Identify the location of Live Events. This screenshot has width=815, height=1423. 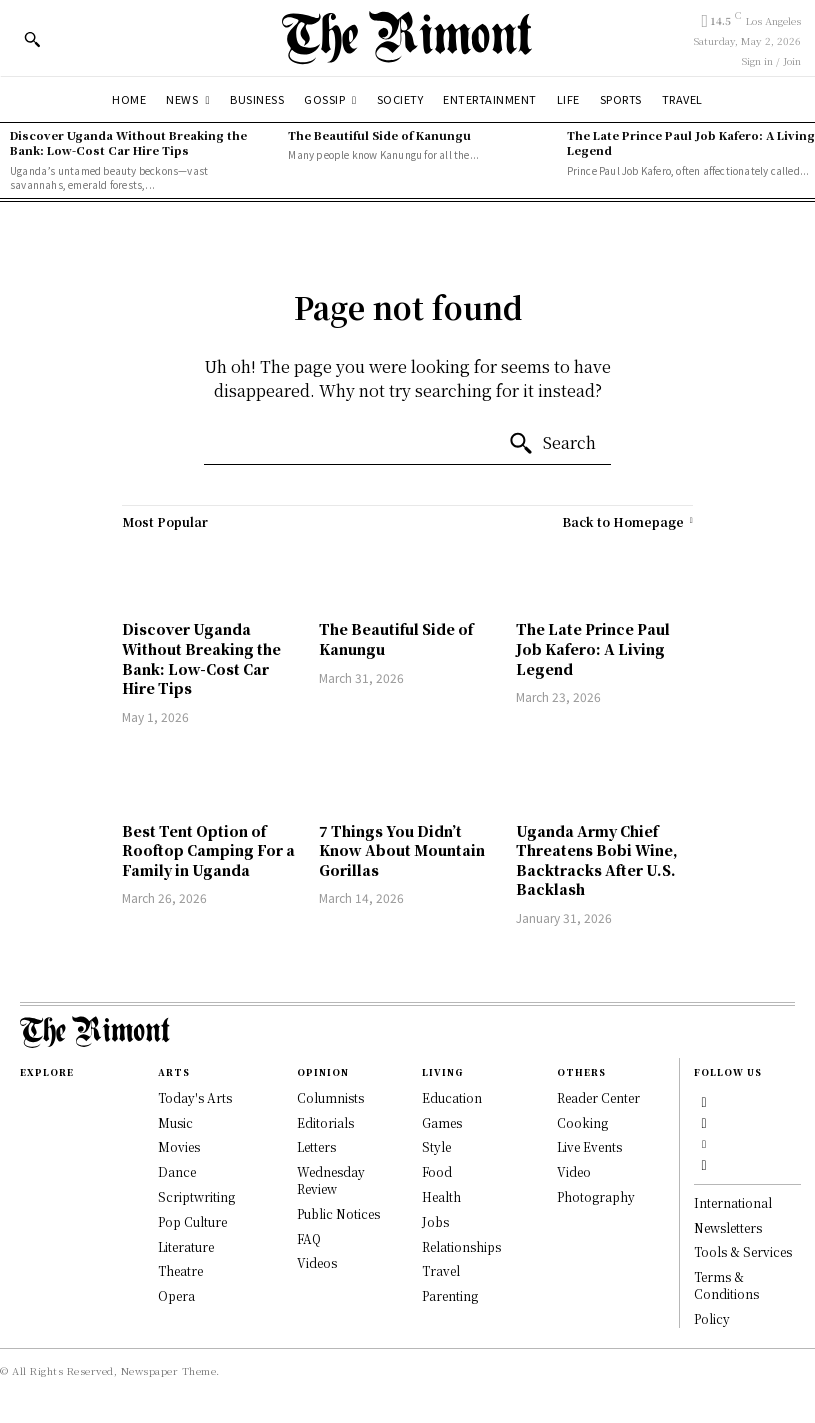
(589, 1146).